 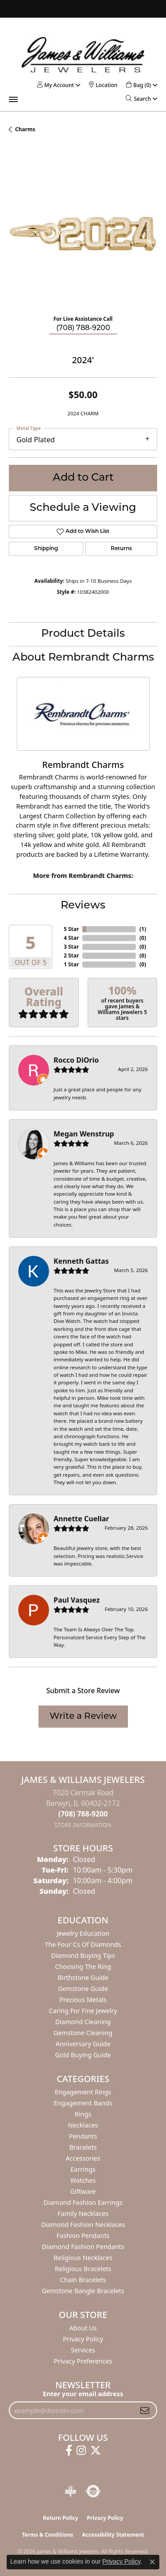 I want to click on About Us, so click(x=83, y=2328).